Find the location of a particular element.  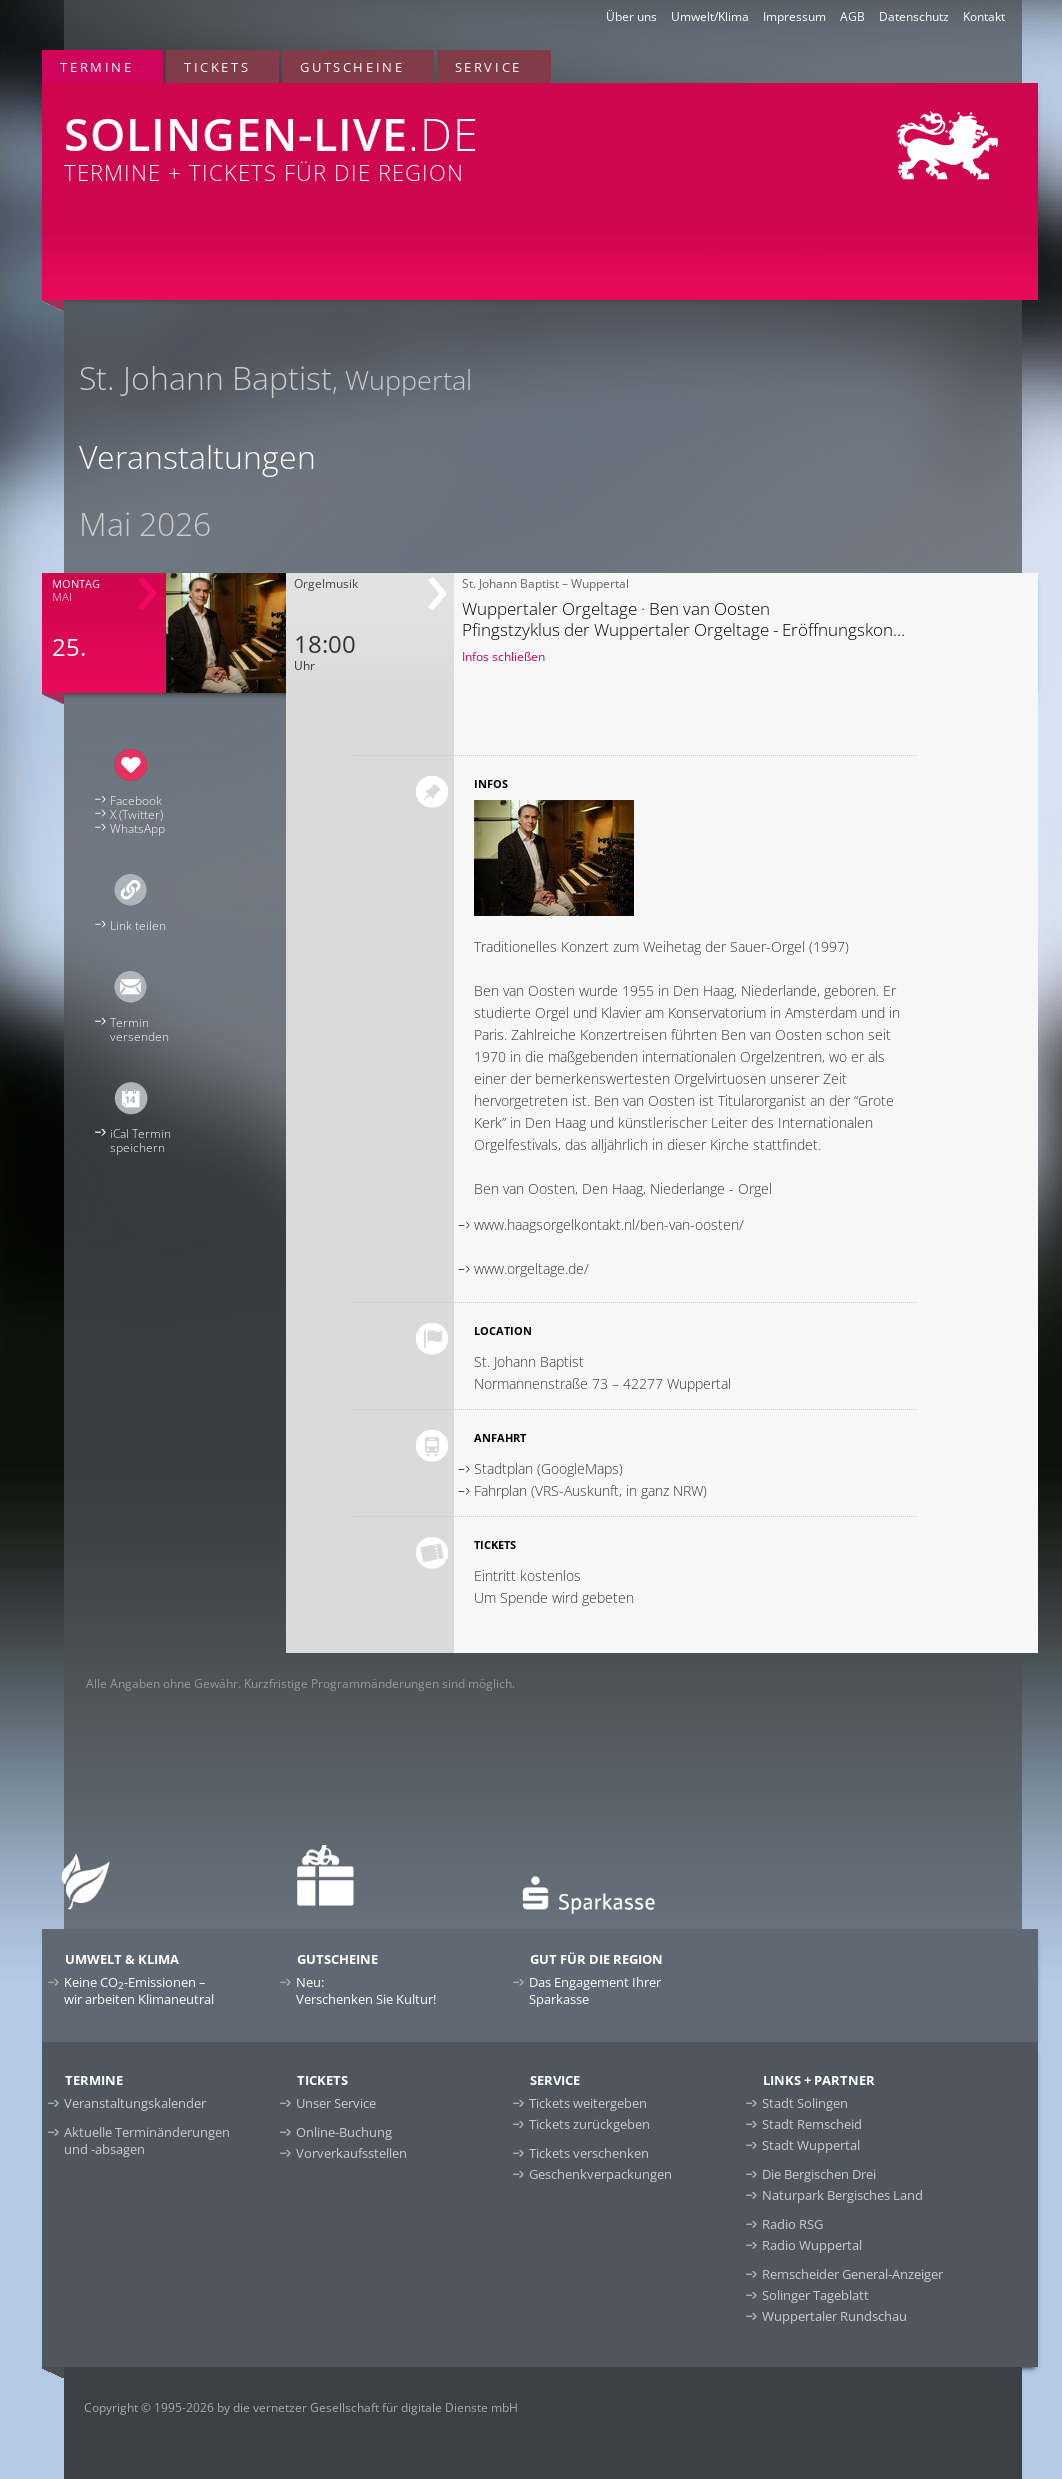

Termine + Tickets für die Region is located at coordinates (338, 135).